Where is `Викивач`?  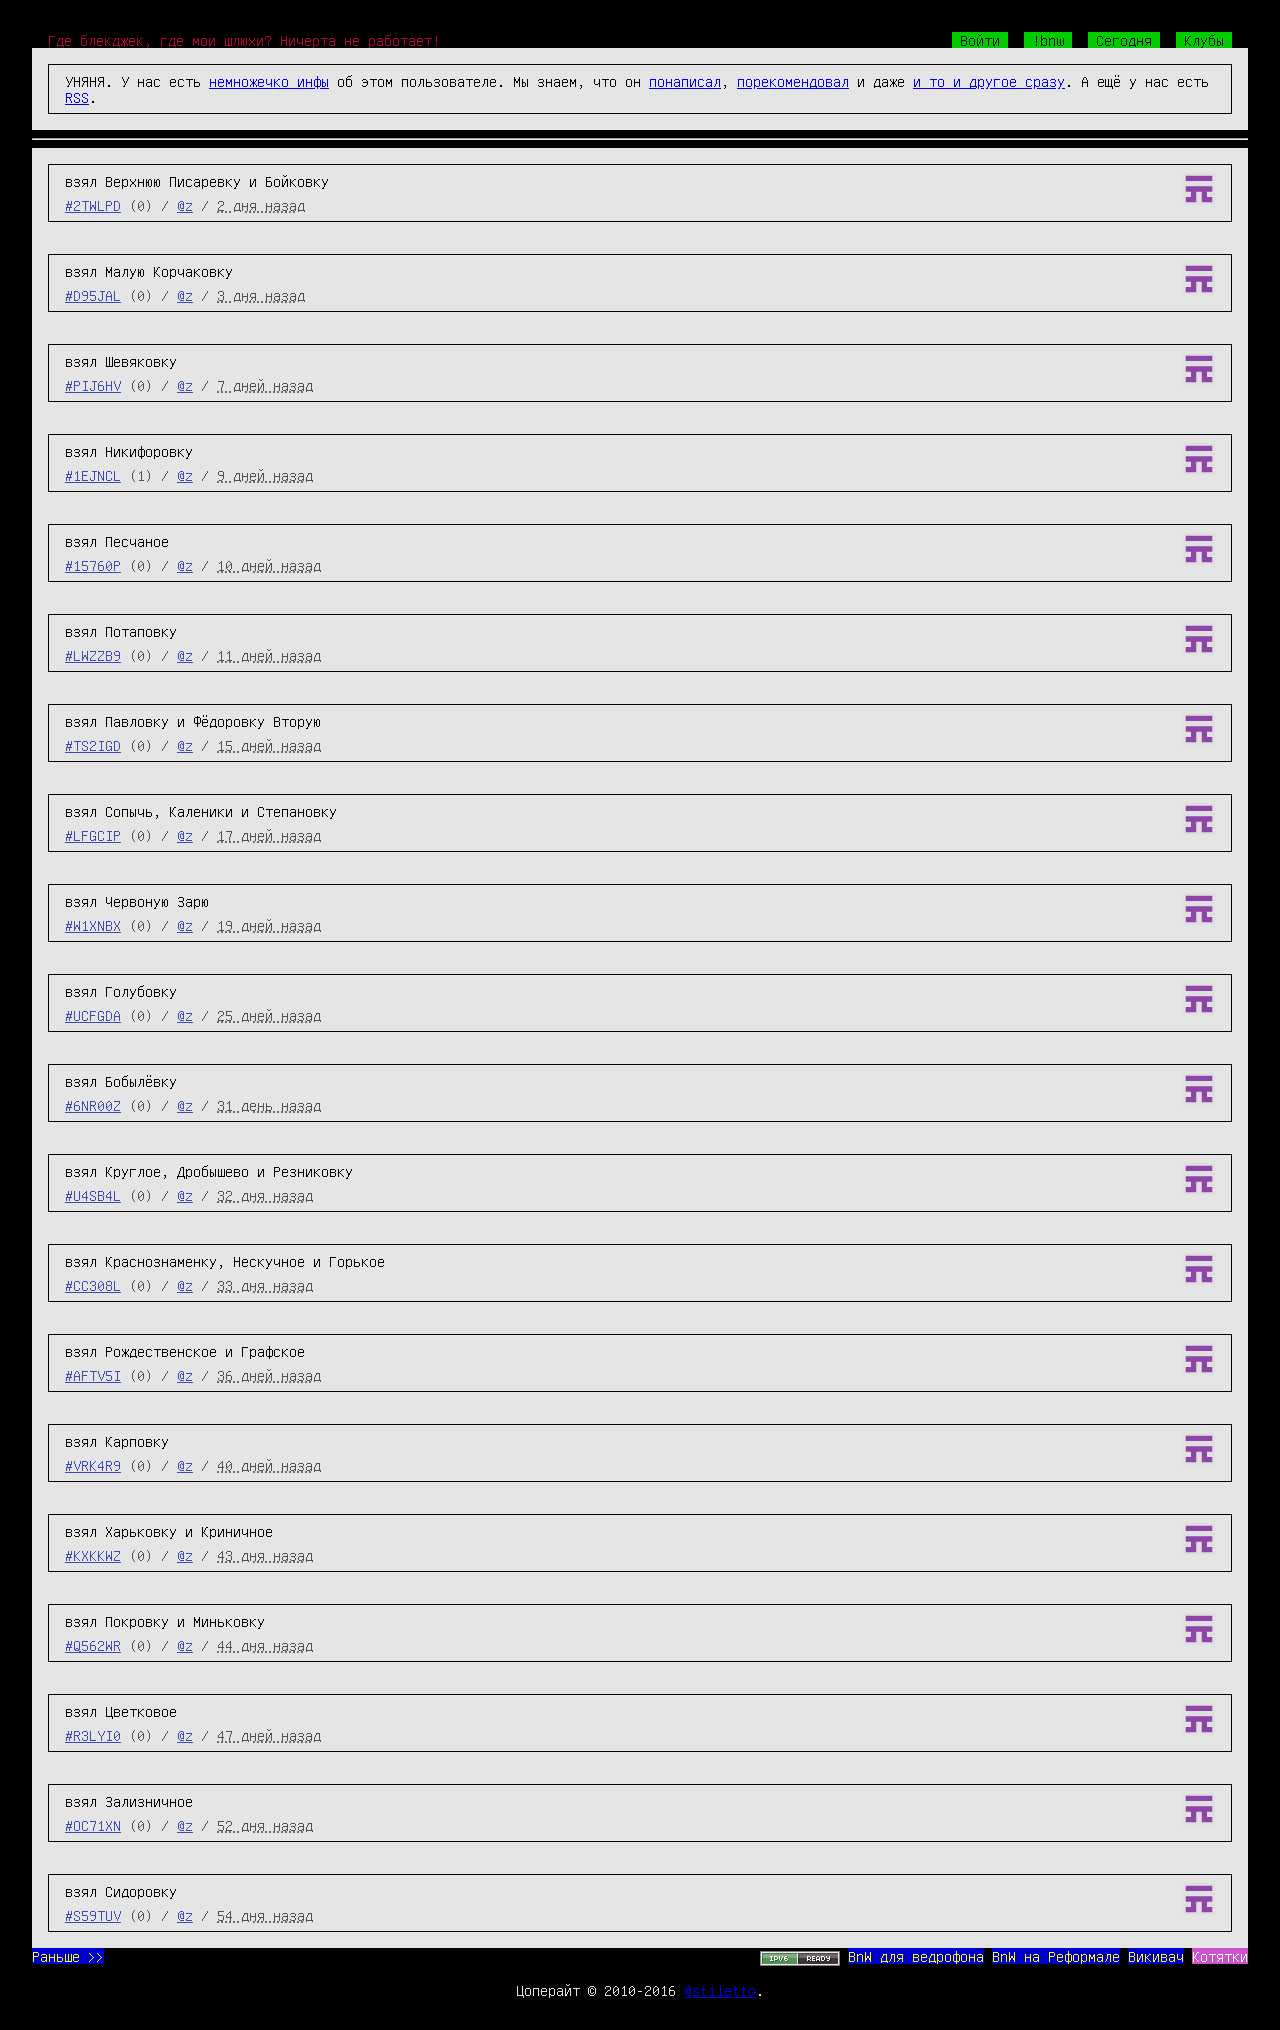
Викивач is located at coordinates (1156, 1956).